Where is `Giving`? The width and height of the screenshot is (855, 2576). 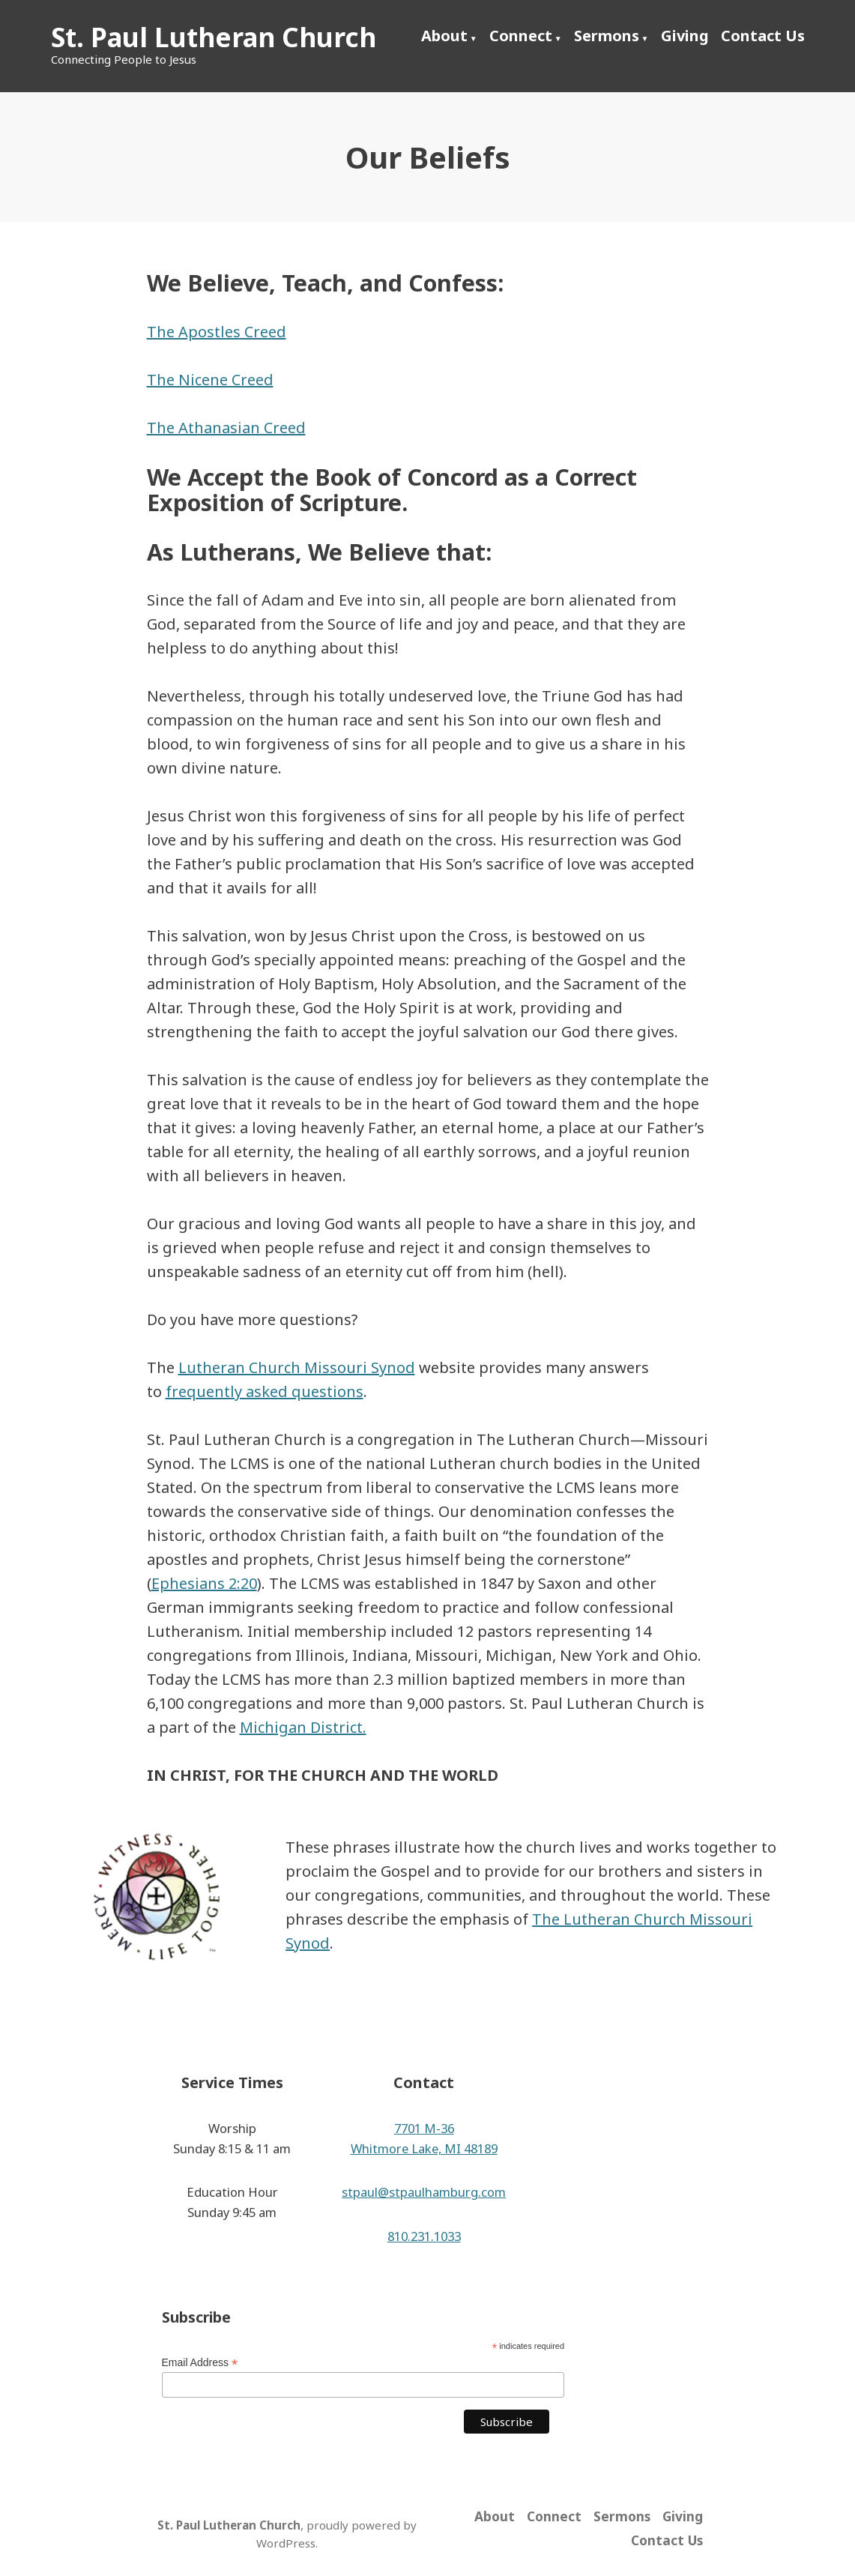 Giving is located at coordinates (685, 35).